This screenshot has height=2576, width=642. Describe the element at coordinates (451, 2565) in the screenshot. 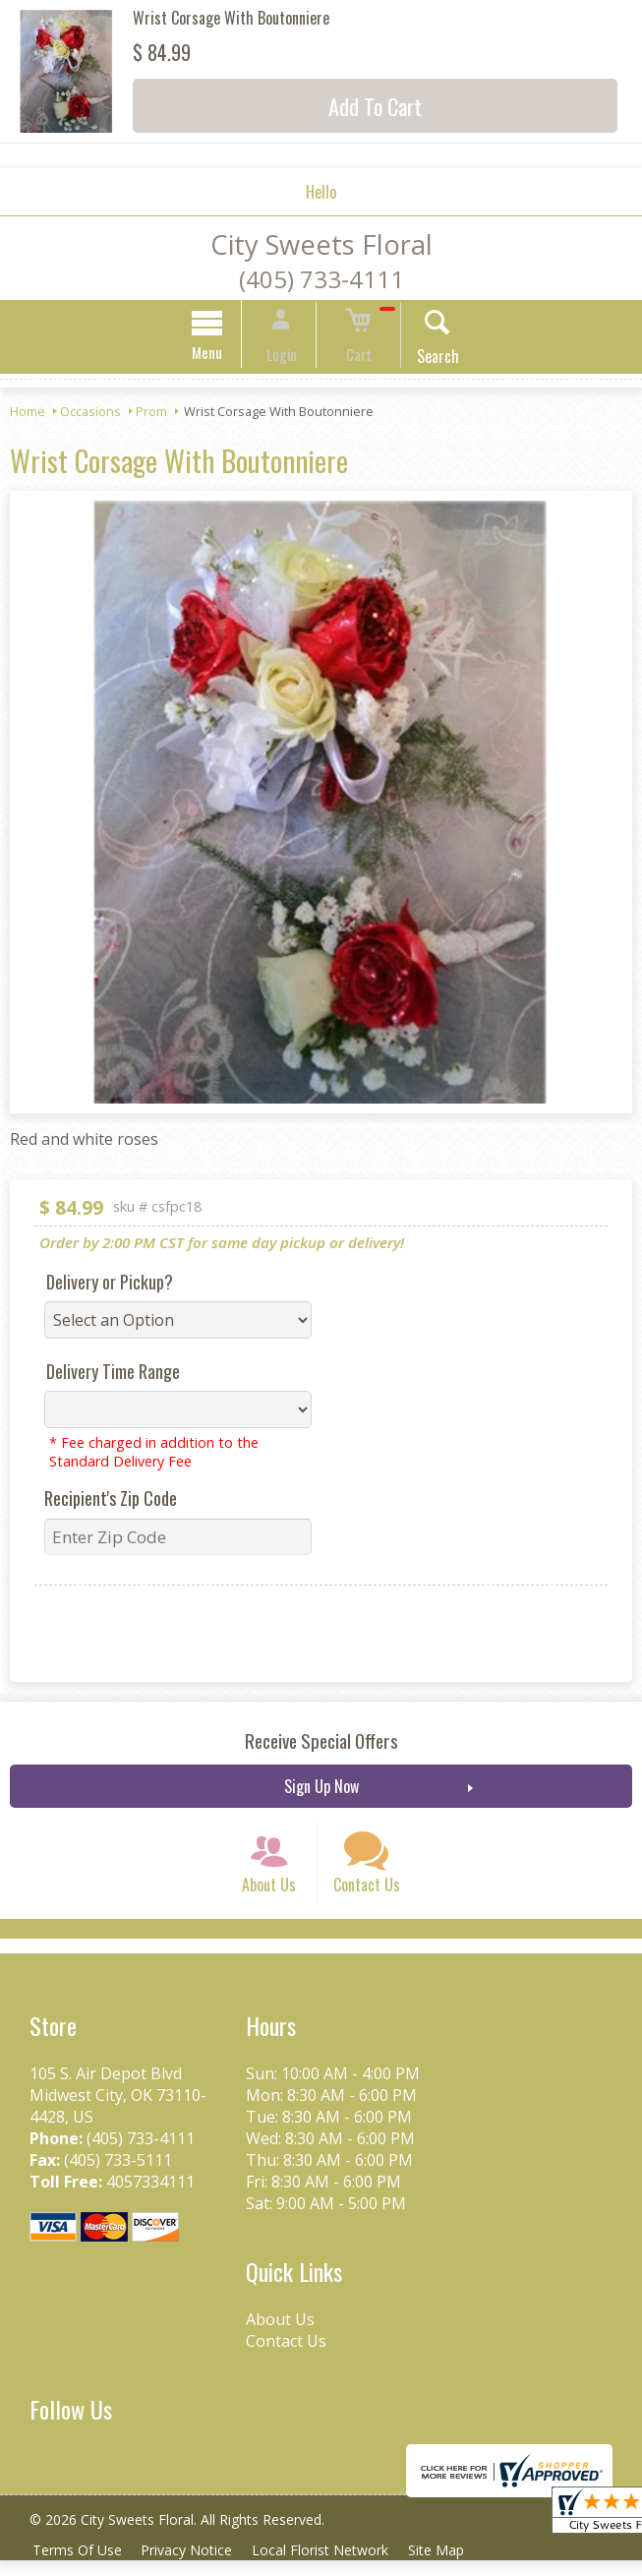

I see `Site Map` at that location.